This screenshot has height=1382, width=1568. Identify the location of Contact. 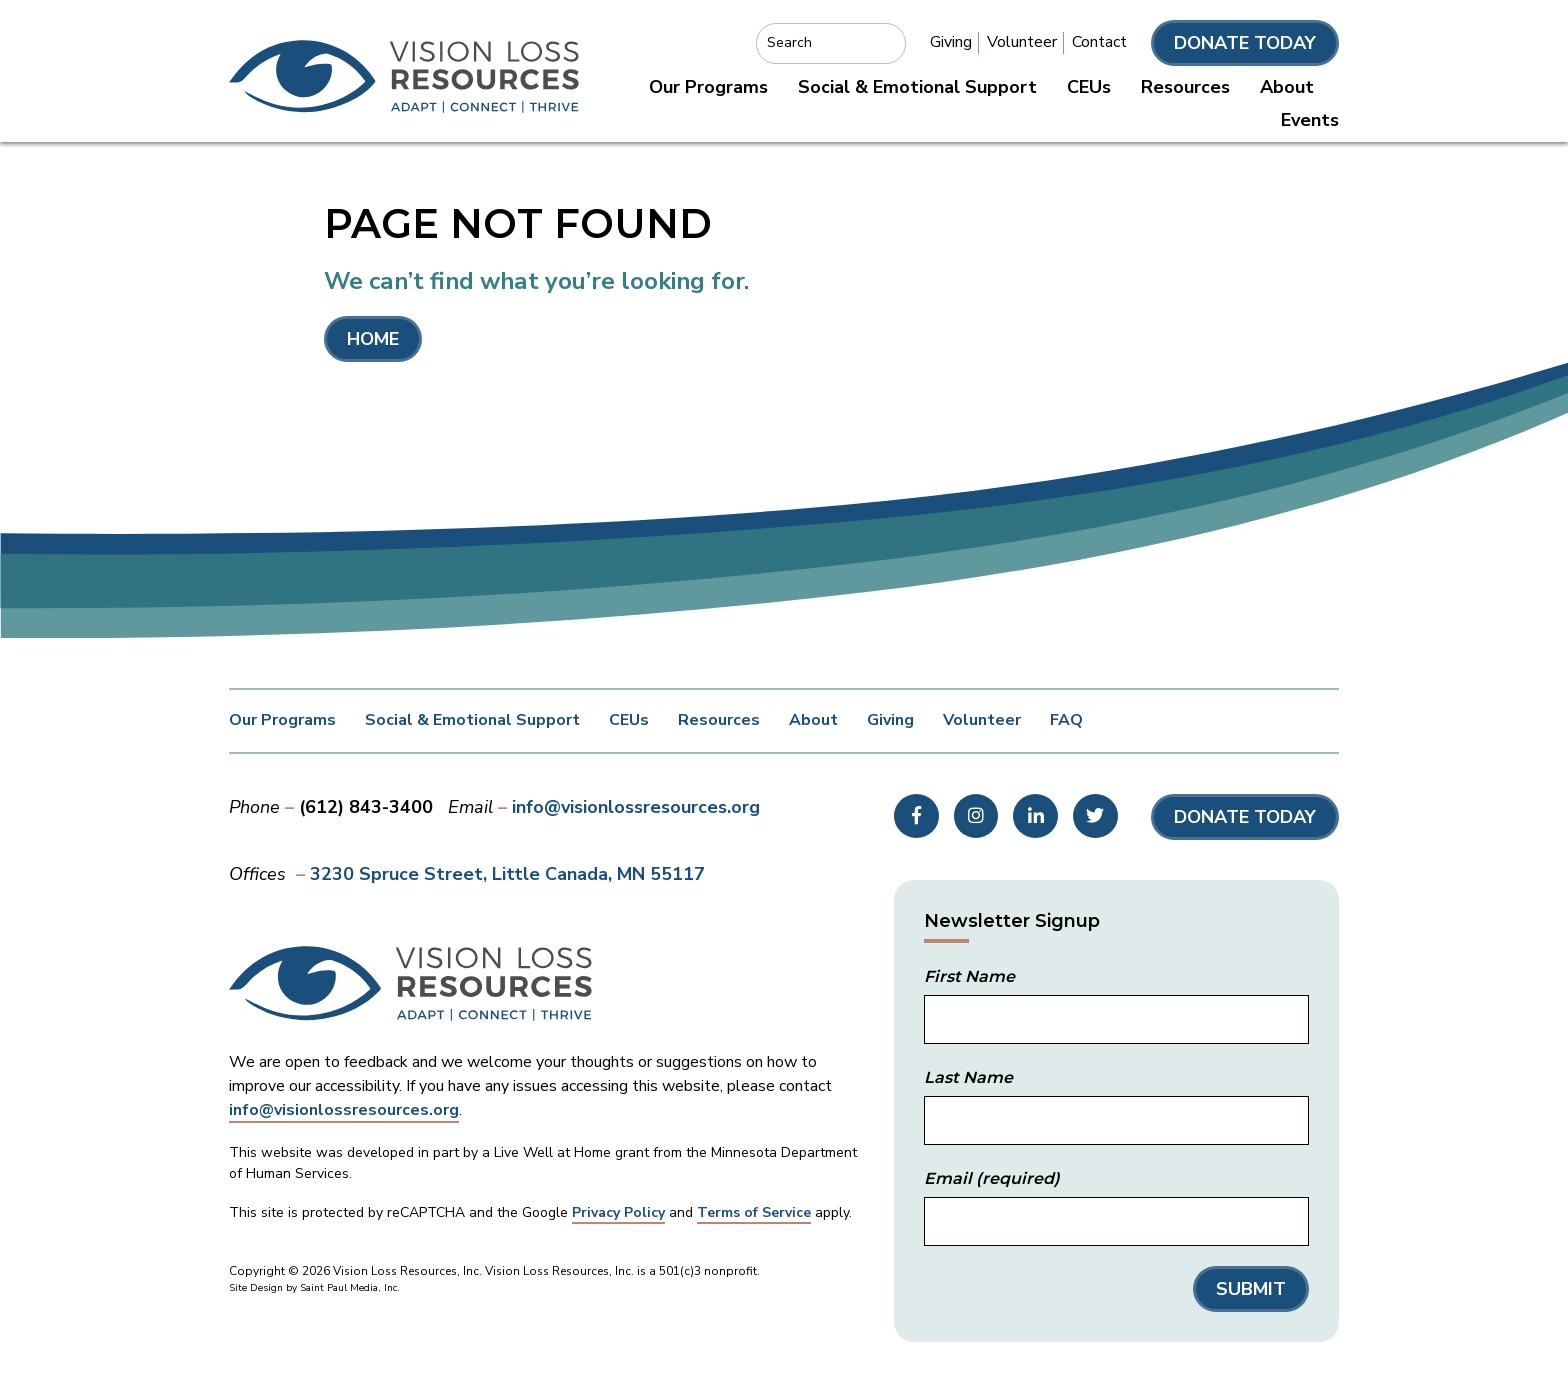
(1099, 42).